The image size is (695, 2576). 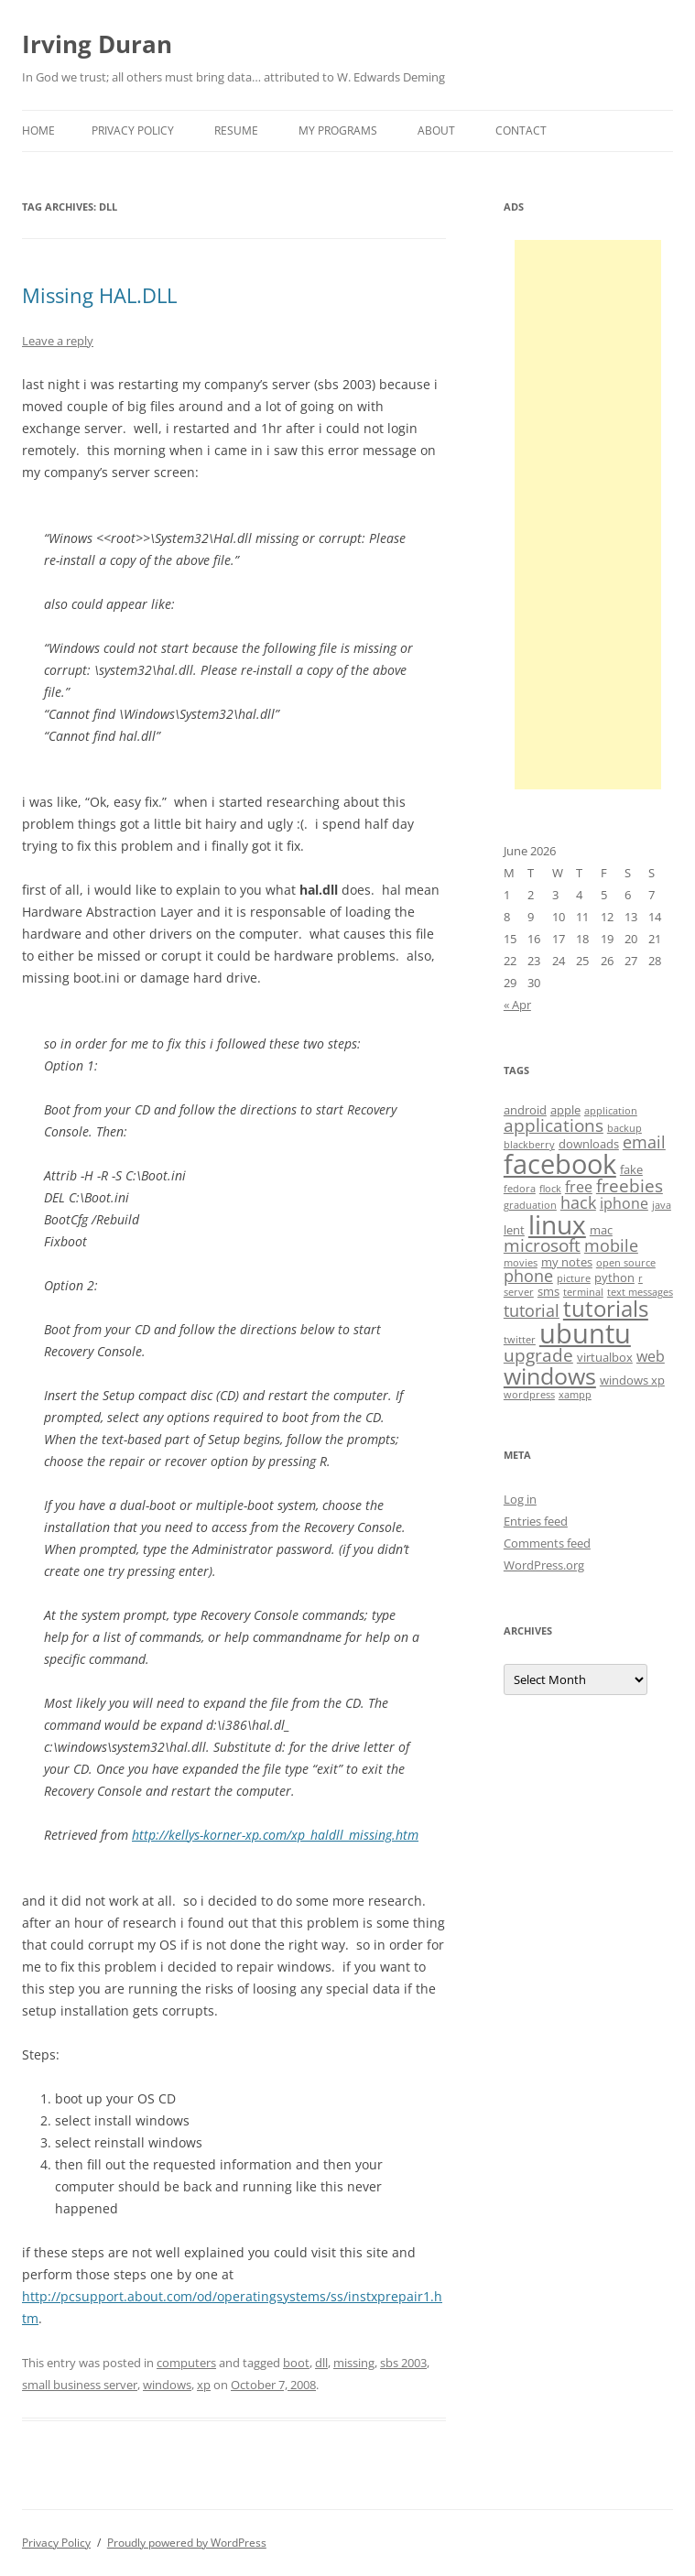 What do you see at coordinates (548, 1291) in the screenshot?
I see `sms [sms (4 items)]` at bounding box center [548, 1291].